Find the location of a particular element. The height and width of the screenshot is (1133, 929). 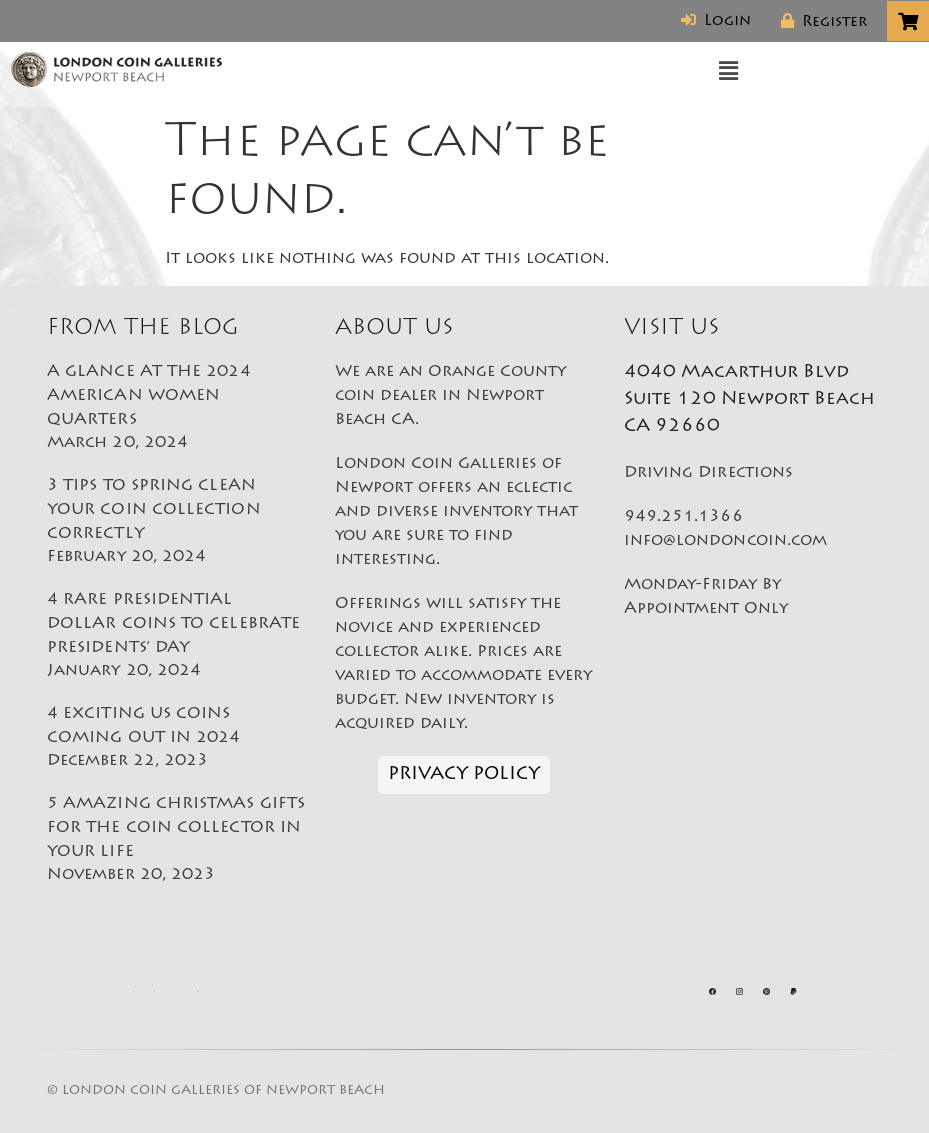

info@londoncoin.com is located at coordinates (726, 541).